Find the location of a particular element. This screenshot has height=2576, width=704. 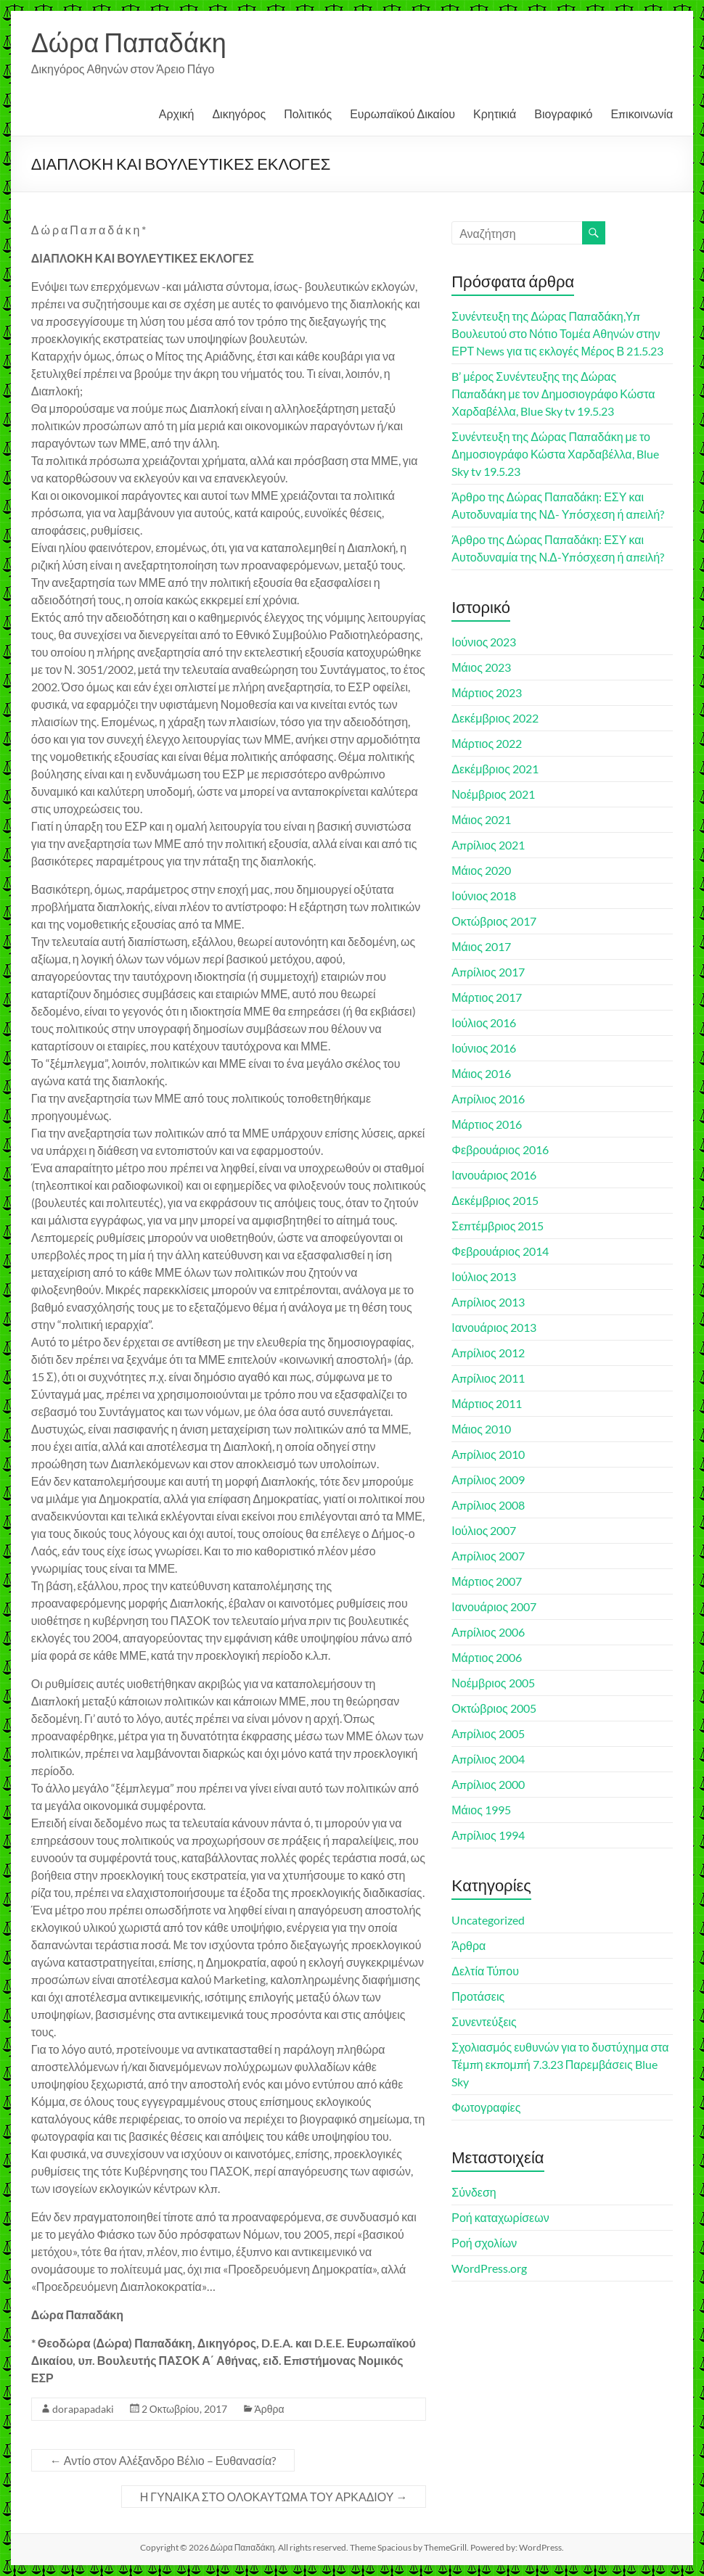

Μάρτιος 2011 is located at coordinates (486, 1403).